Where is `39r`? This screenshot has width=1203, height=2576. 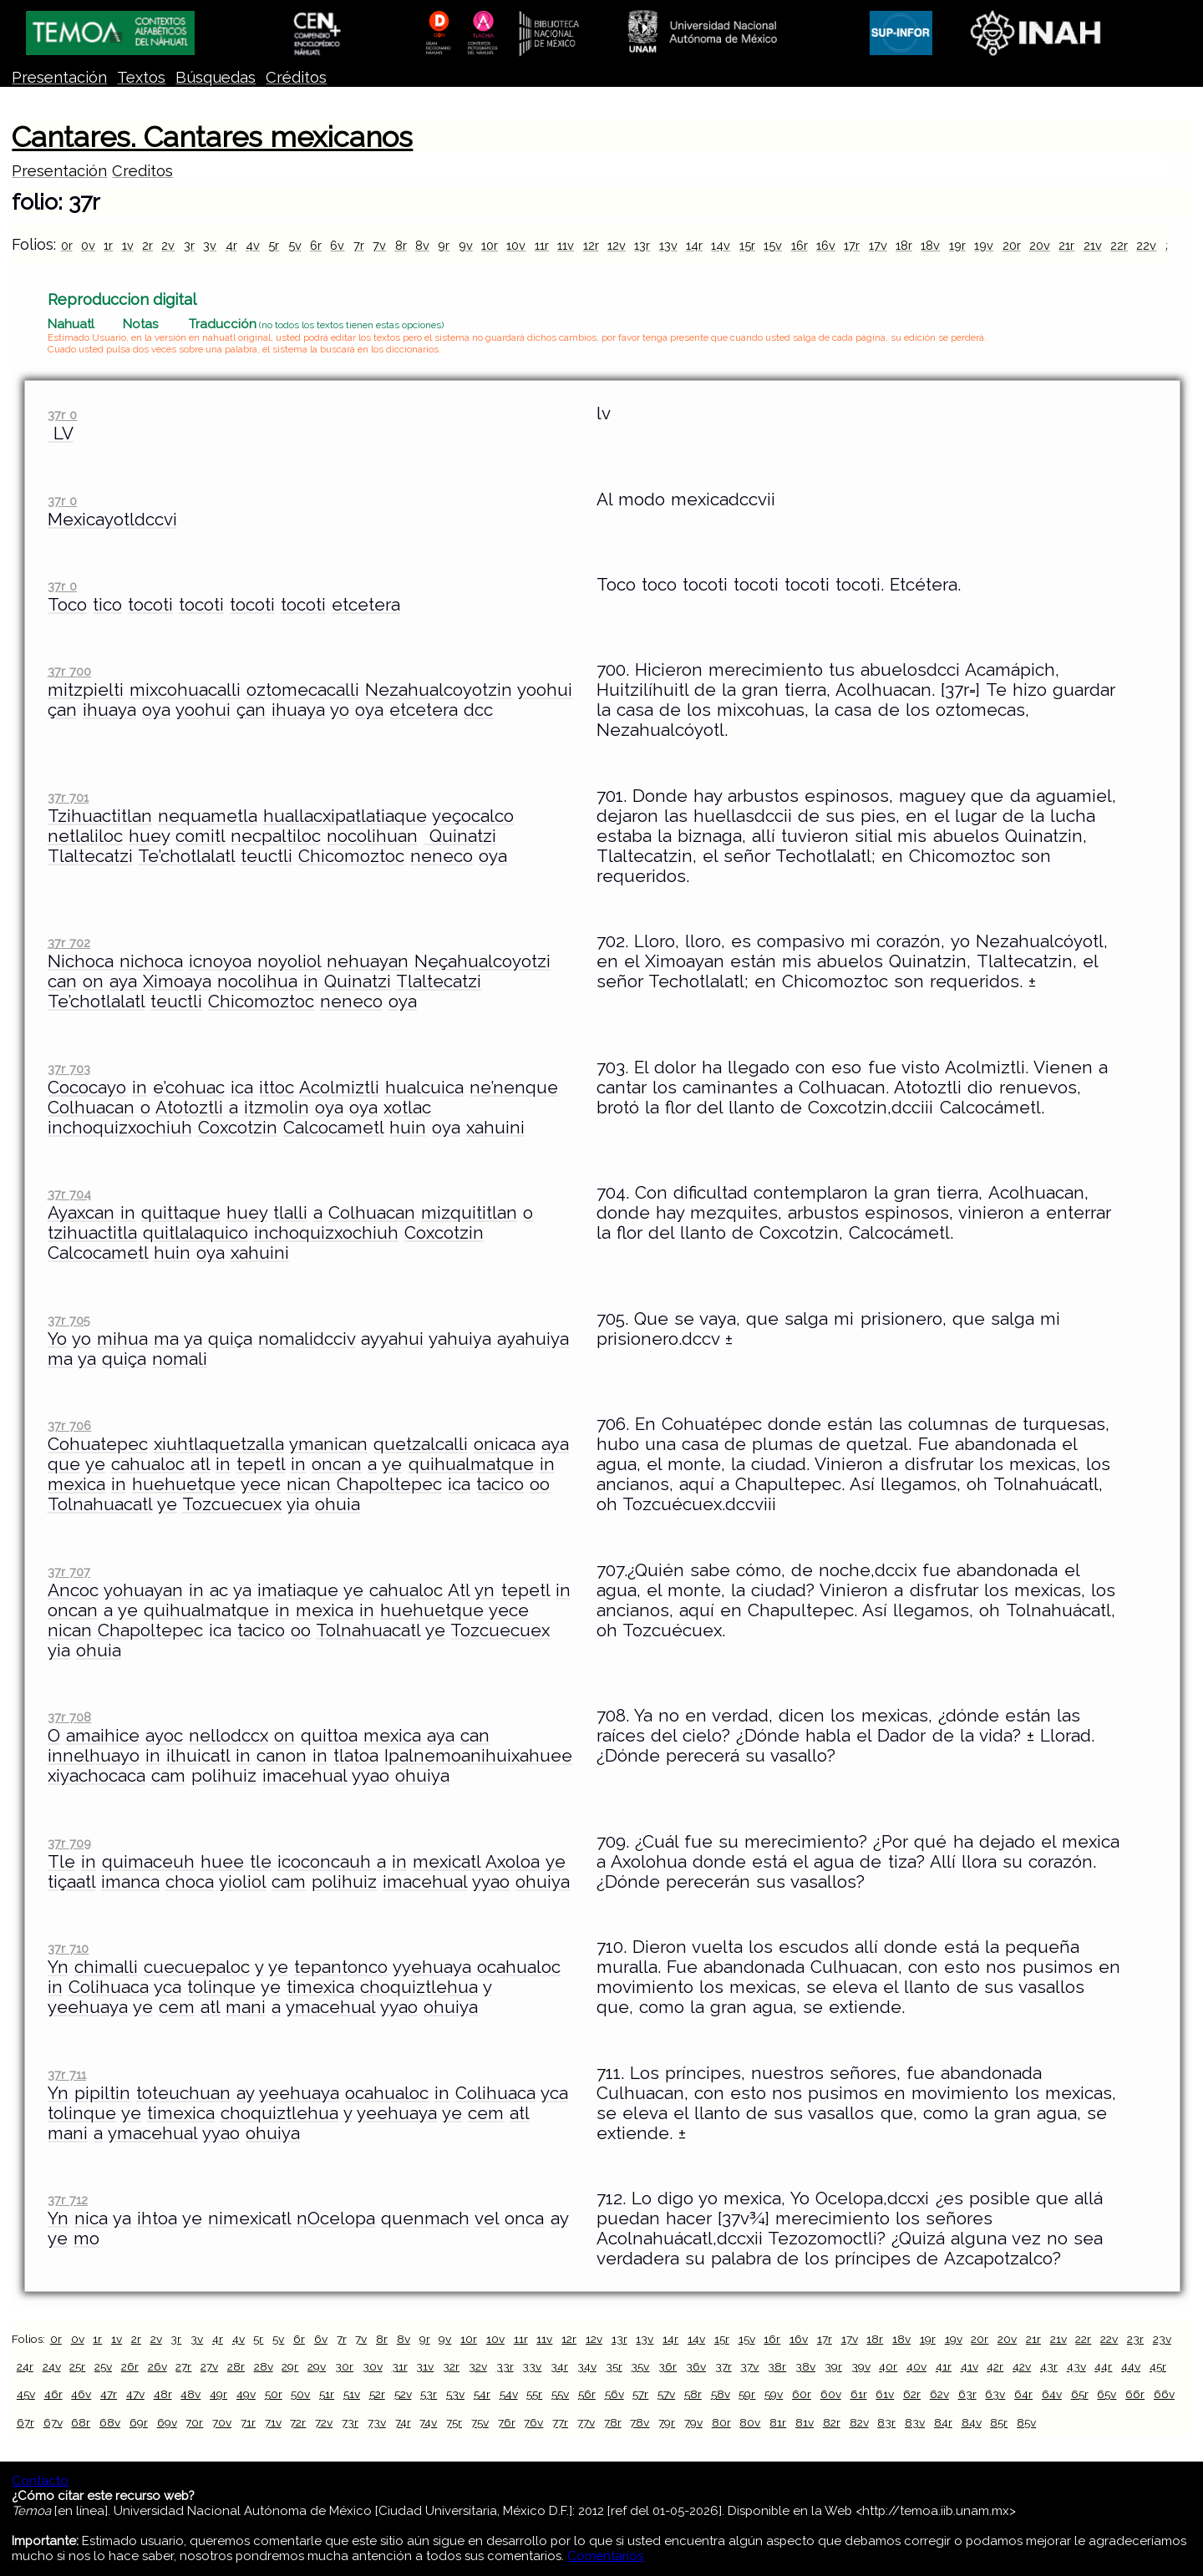 39r is located at coordinates (833, 2366).